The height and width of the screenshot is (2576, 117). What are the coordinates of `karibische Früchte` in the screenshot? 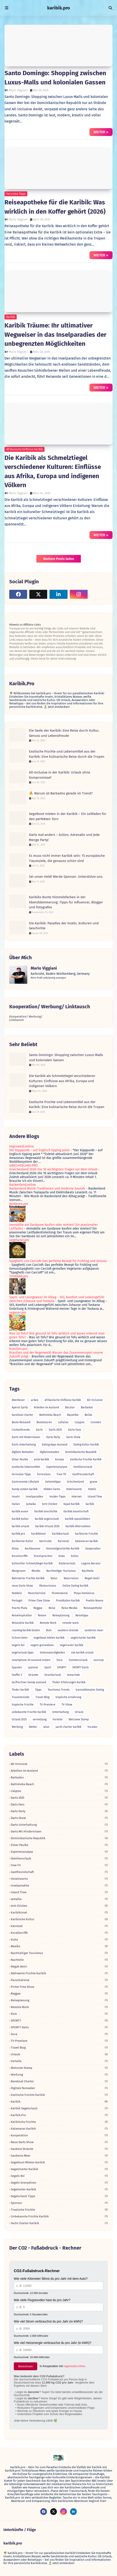 It's located at (86, 1533).